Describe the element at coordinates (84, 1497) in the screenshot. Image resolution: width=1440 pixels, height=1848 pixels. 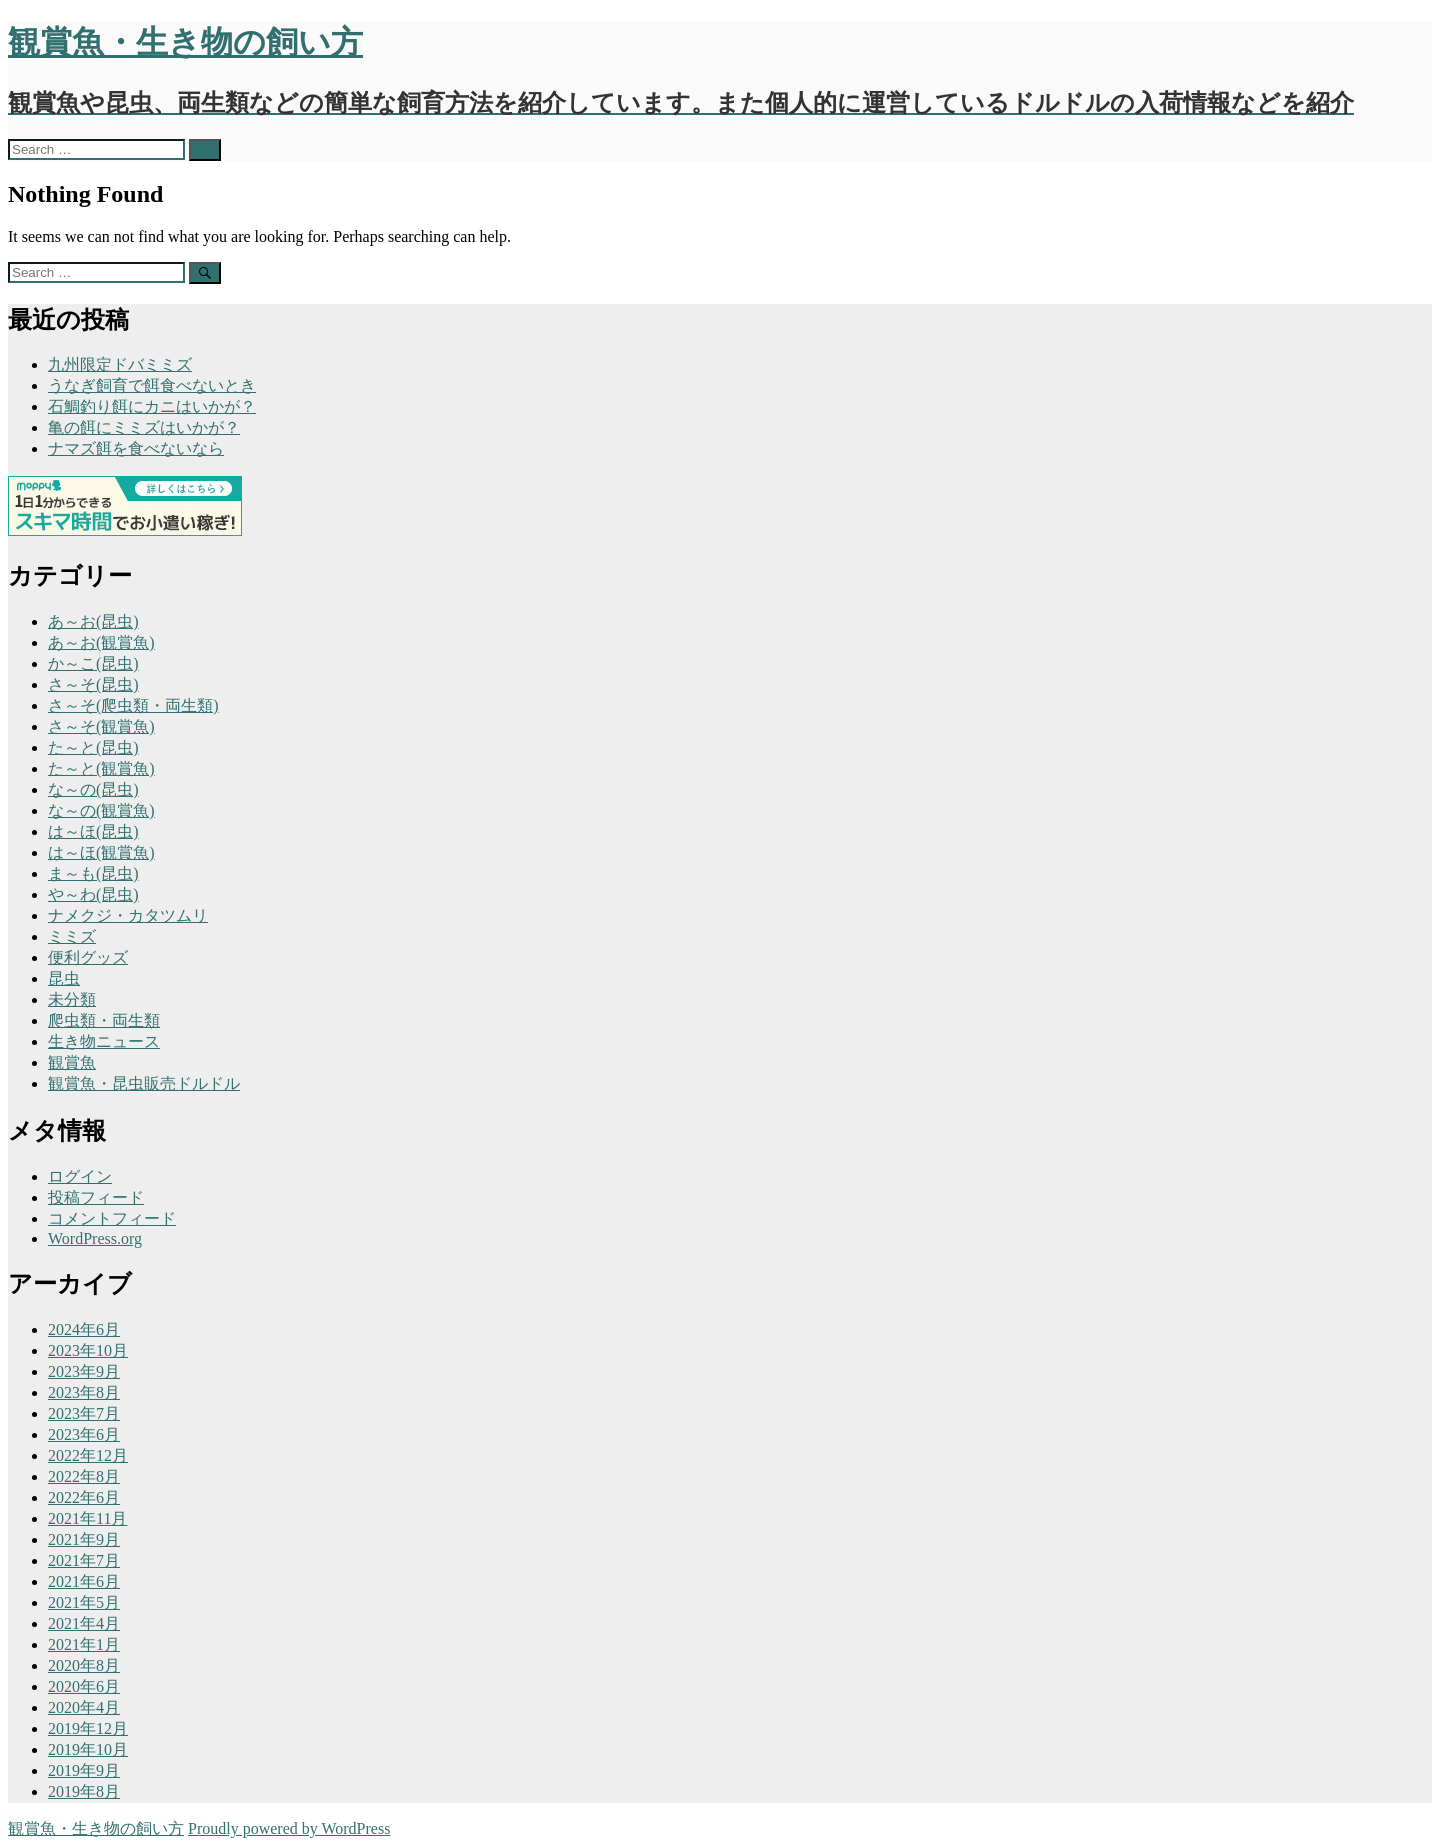
I see `2022年6月` at that location.